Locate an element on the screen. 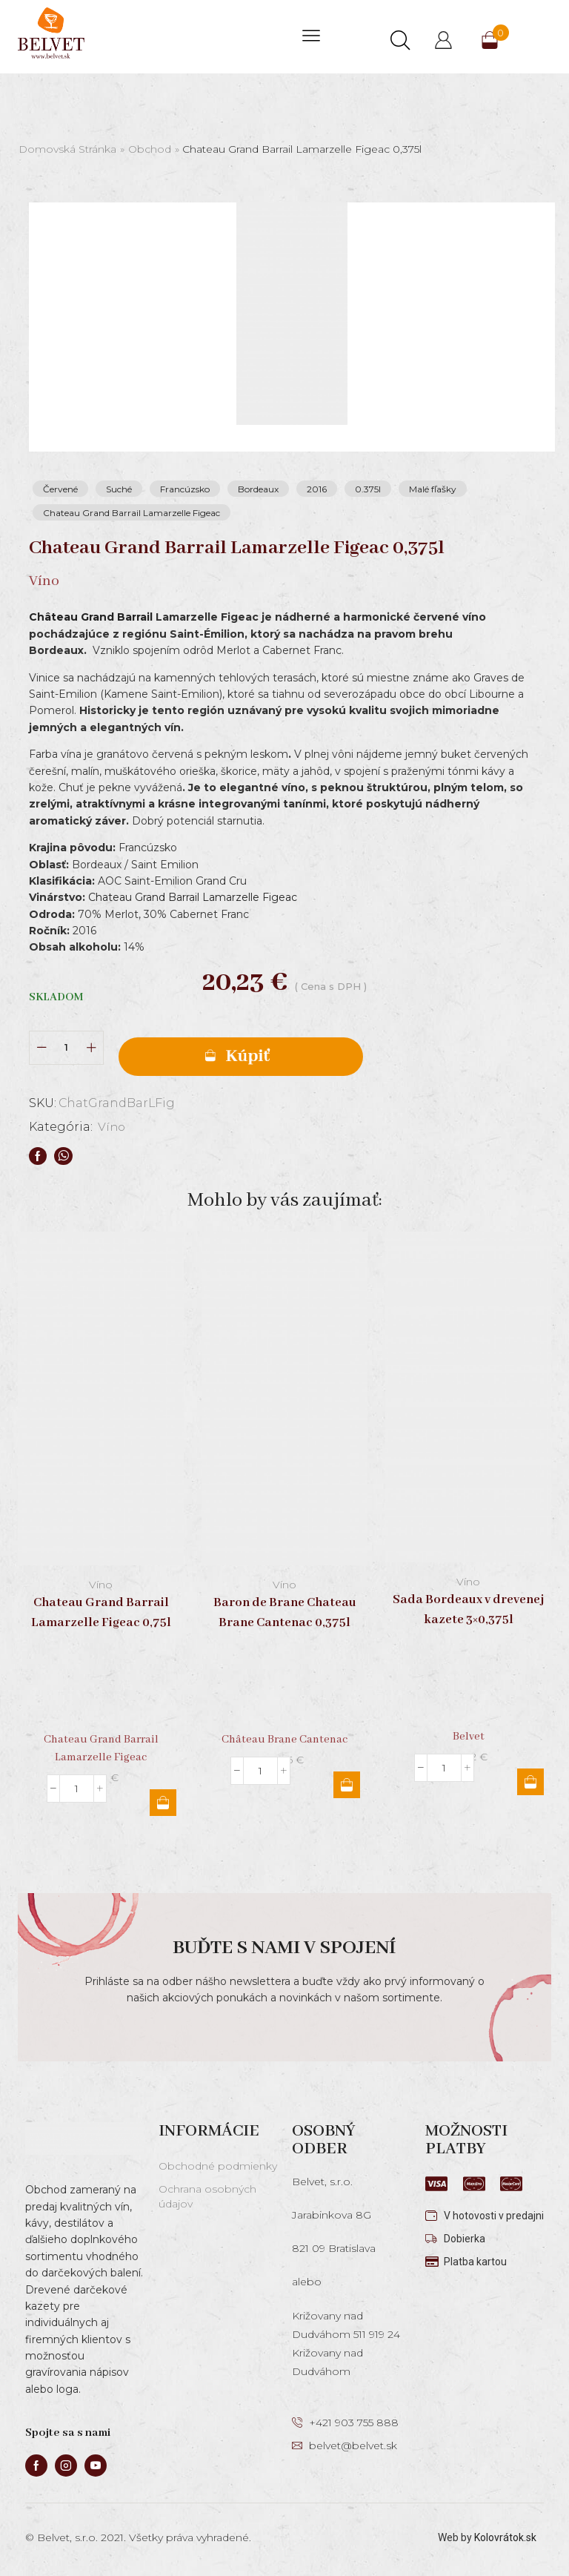  Domovská stránka is located at coordinates (67, 149).